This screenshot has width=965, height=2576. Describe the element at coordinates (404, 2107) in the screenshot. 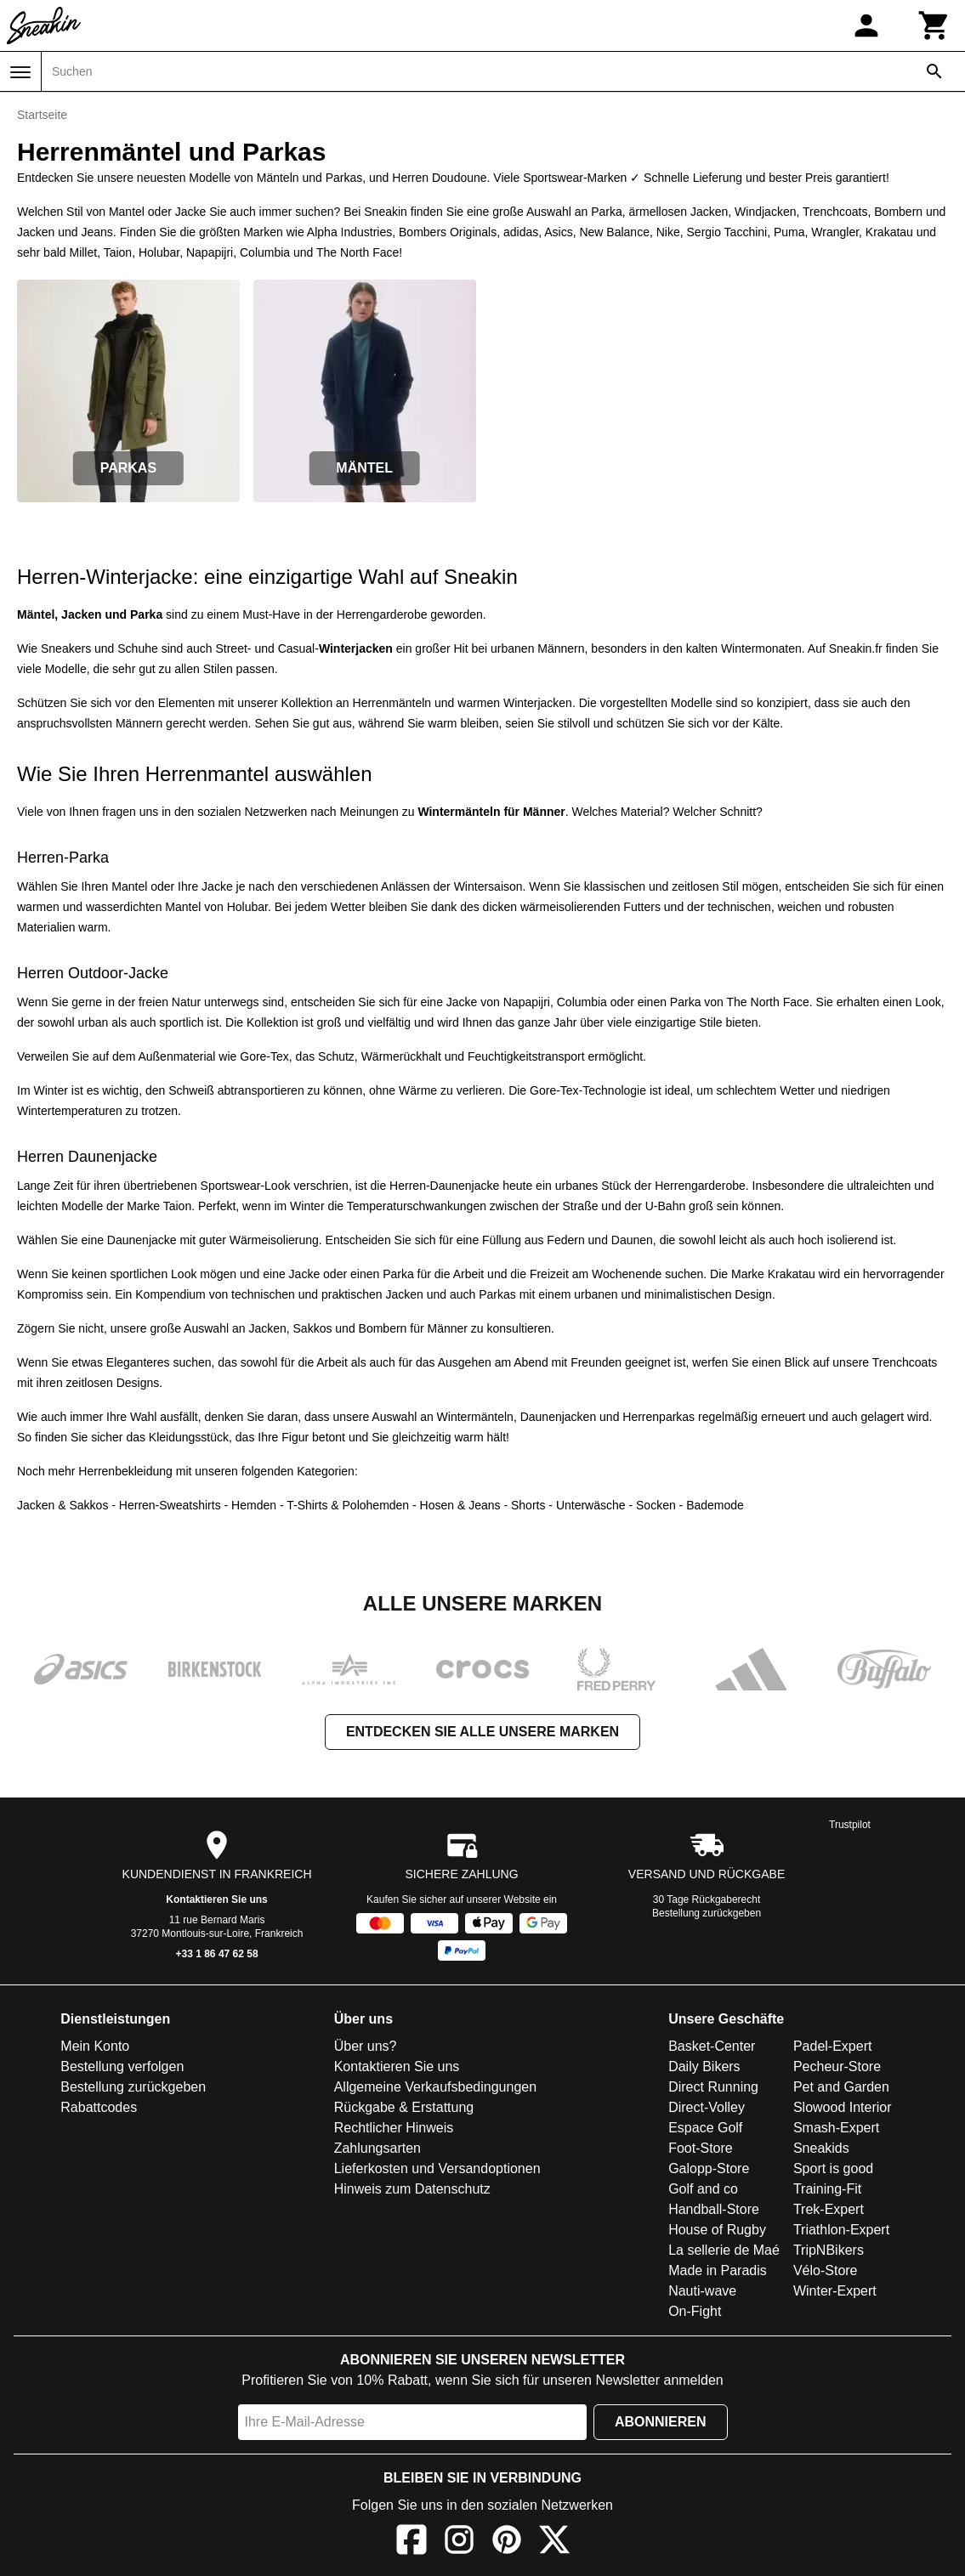

I see `Rückgabe & Erstattung` at that location.